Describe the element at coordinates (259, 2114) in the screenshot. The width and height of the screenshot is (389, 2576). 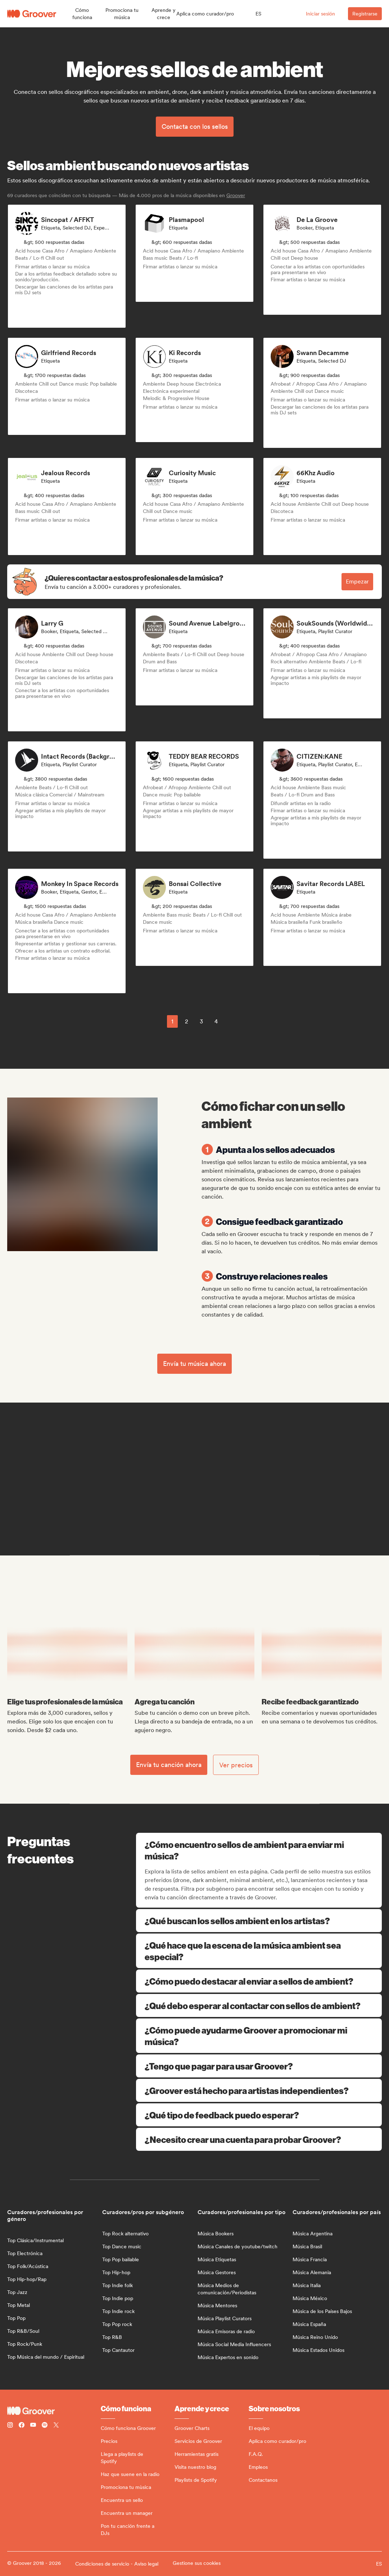
I see `¿Qué tipo de feedback puedo esperar?` at that location.